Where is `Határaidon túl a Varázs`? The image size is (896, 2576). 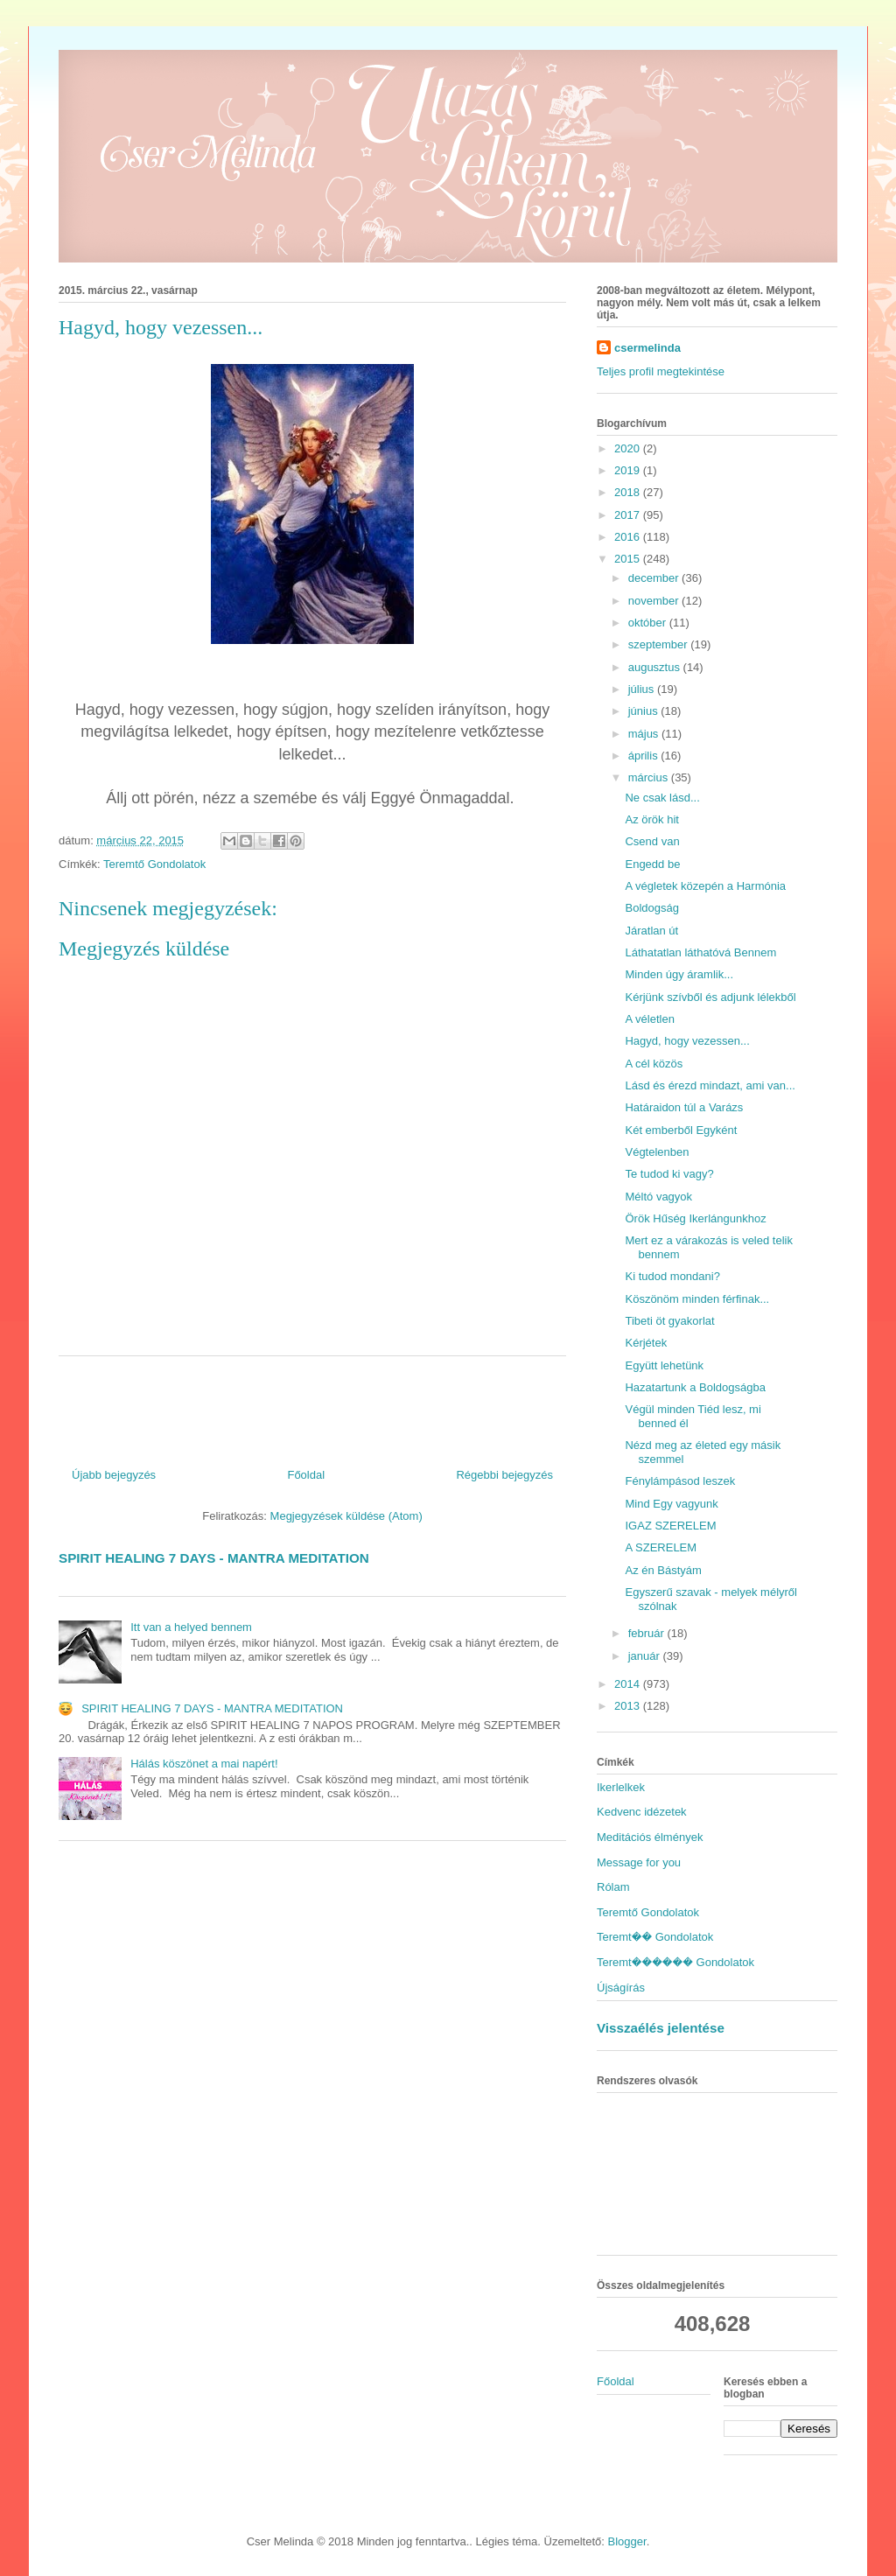
Határaidon túl a Varázs is located at coordinates (684, 1107).